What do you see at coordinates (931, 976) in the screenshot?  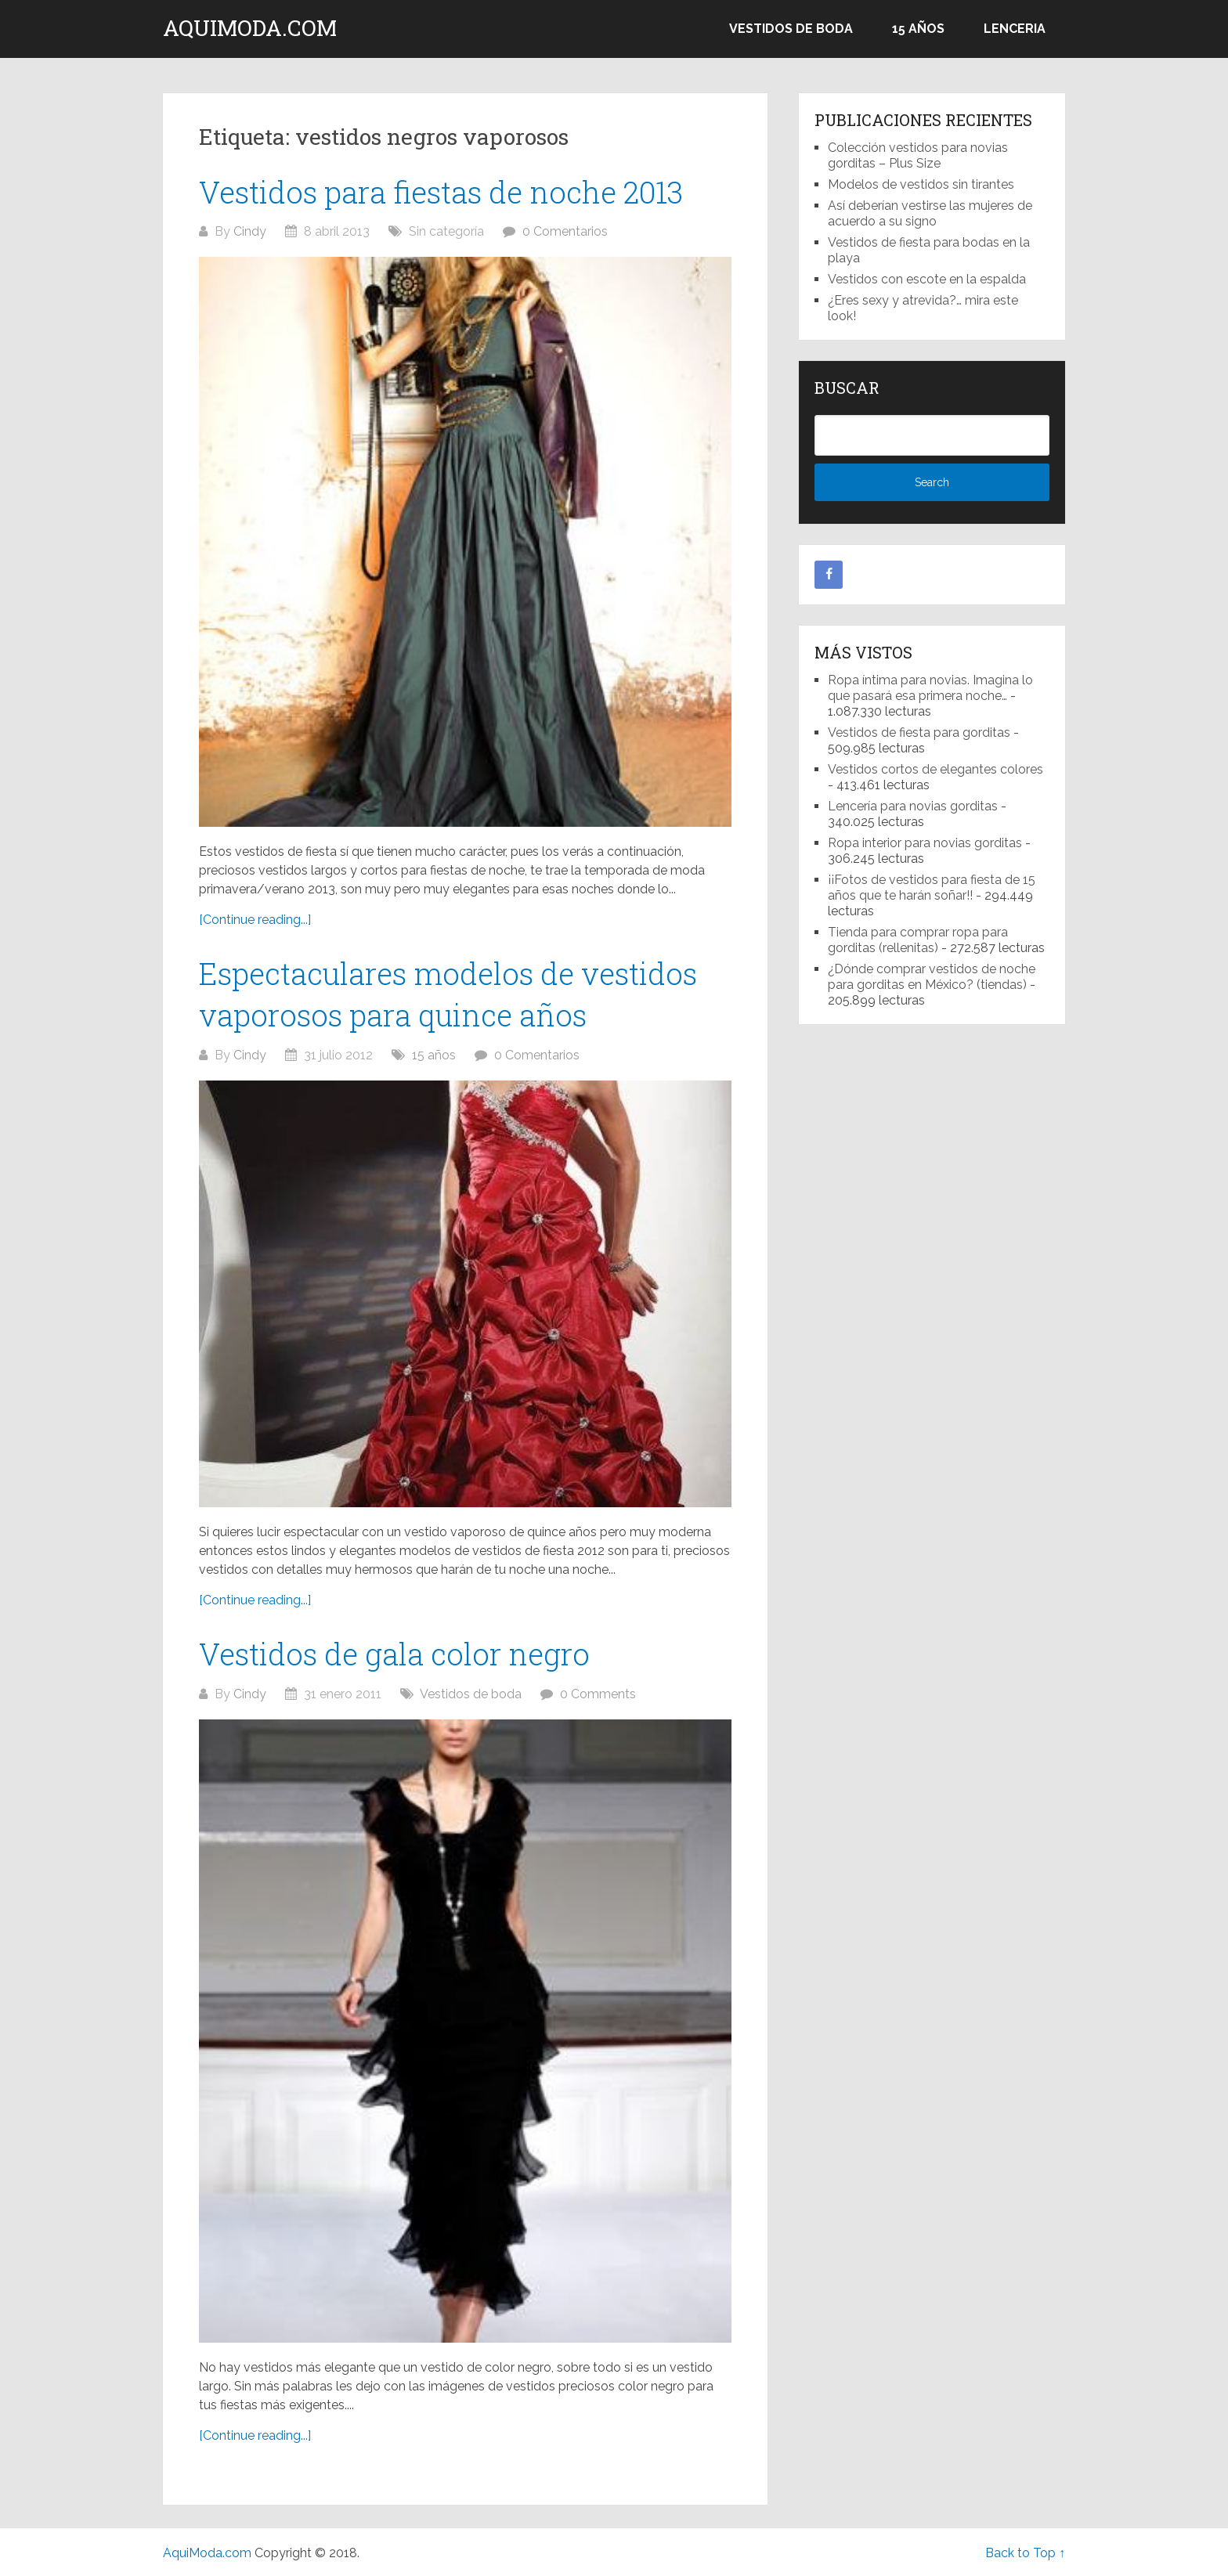 I see `¿Dónde comprar vestidos de noche para gorditas en México? (tiendas)` at bounding box center [931, 976].